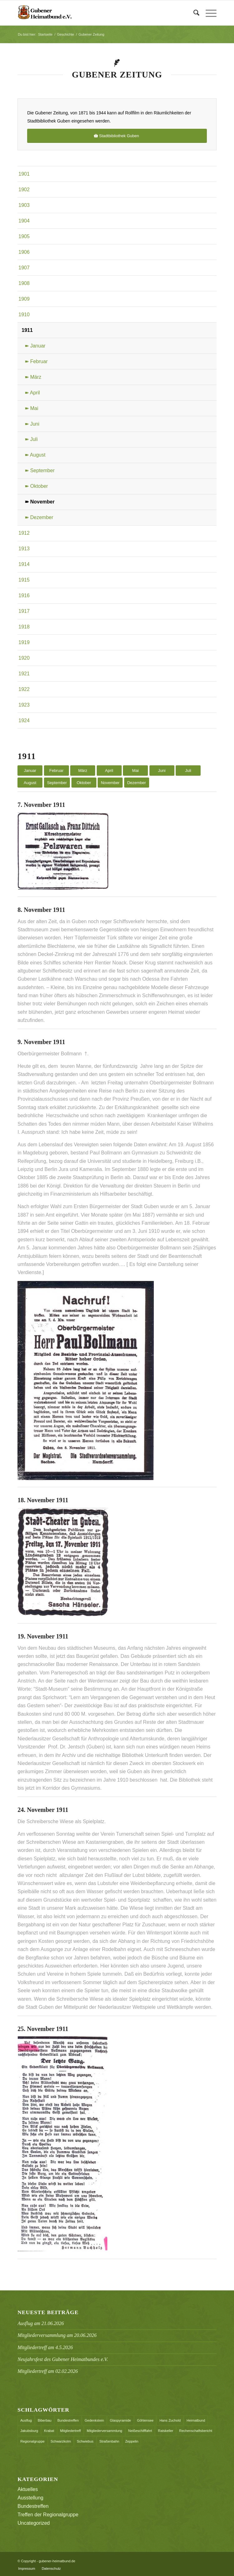 This screenshot has height=2576, width=234. Describe the element at coordinates (29, 2431) in the screenshot. I see `Jakubsburg [Jakubsburg (1 Eintrag)]` at that location.